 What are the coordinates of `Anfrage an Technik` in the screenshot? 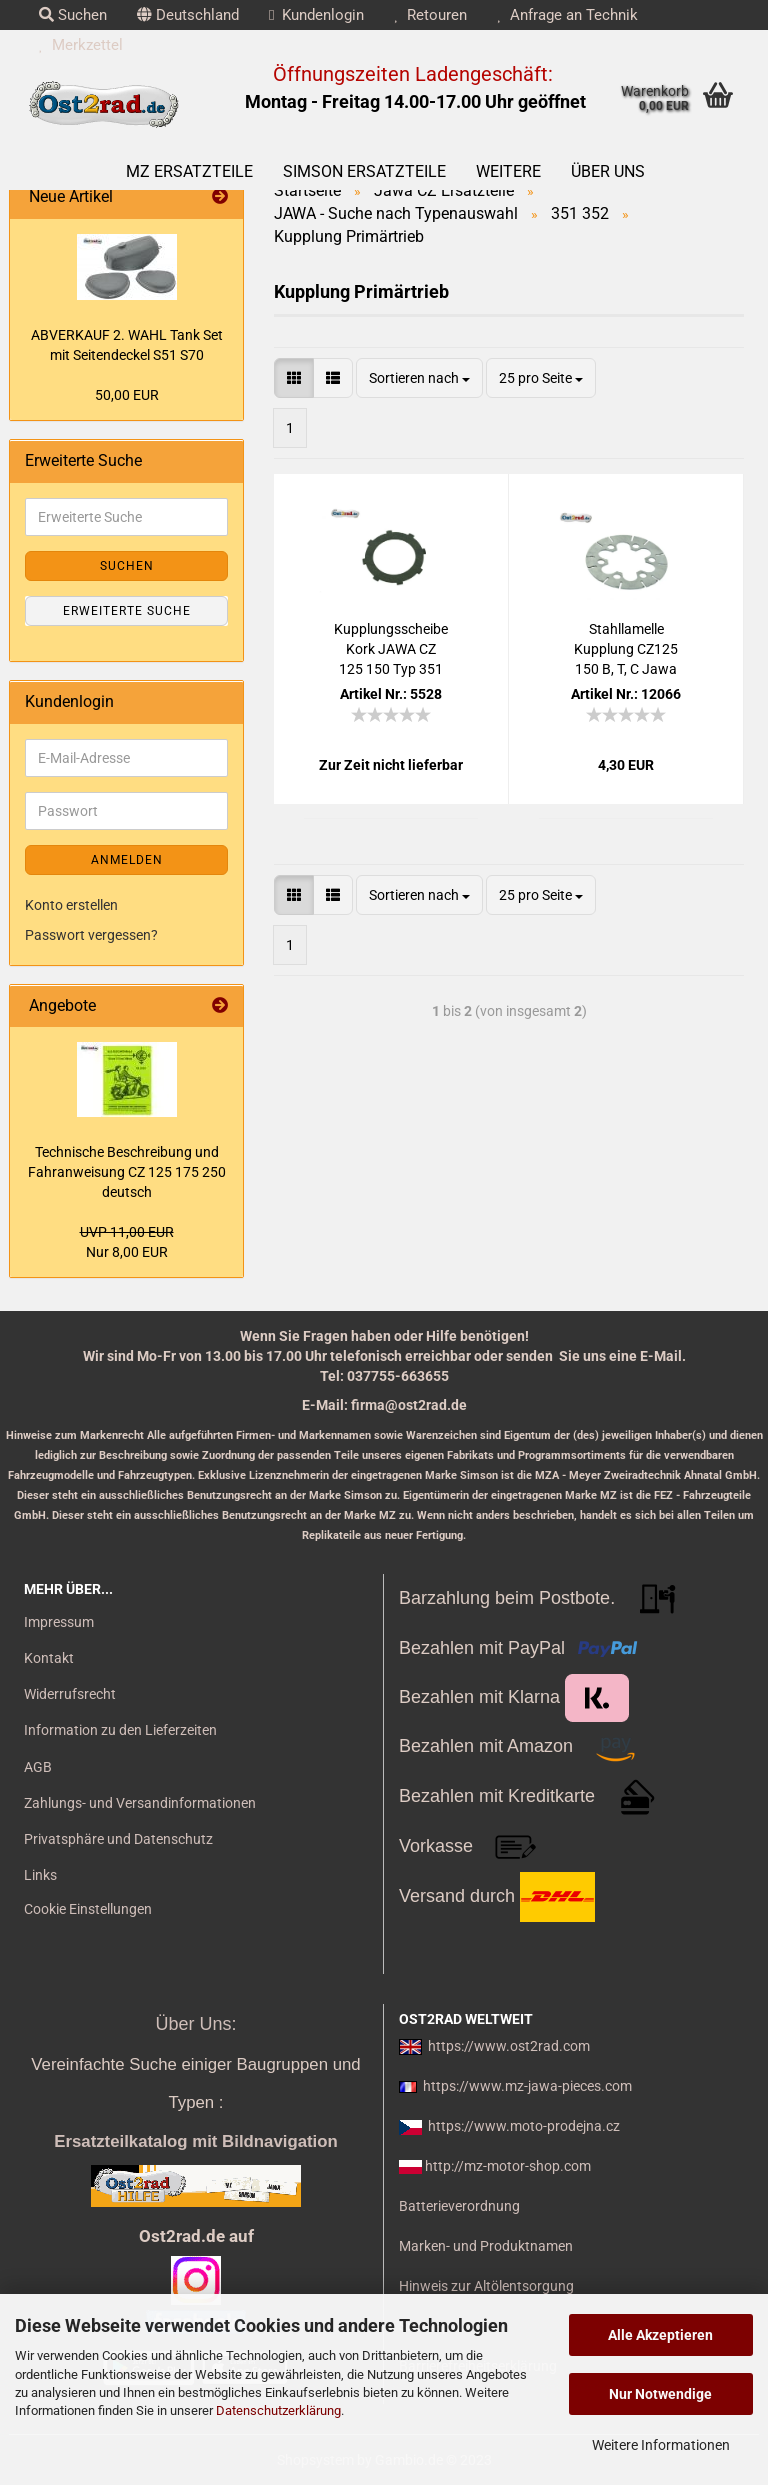 It's located at (567, 15).